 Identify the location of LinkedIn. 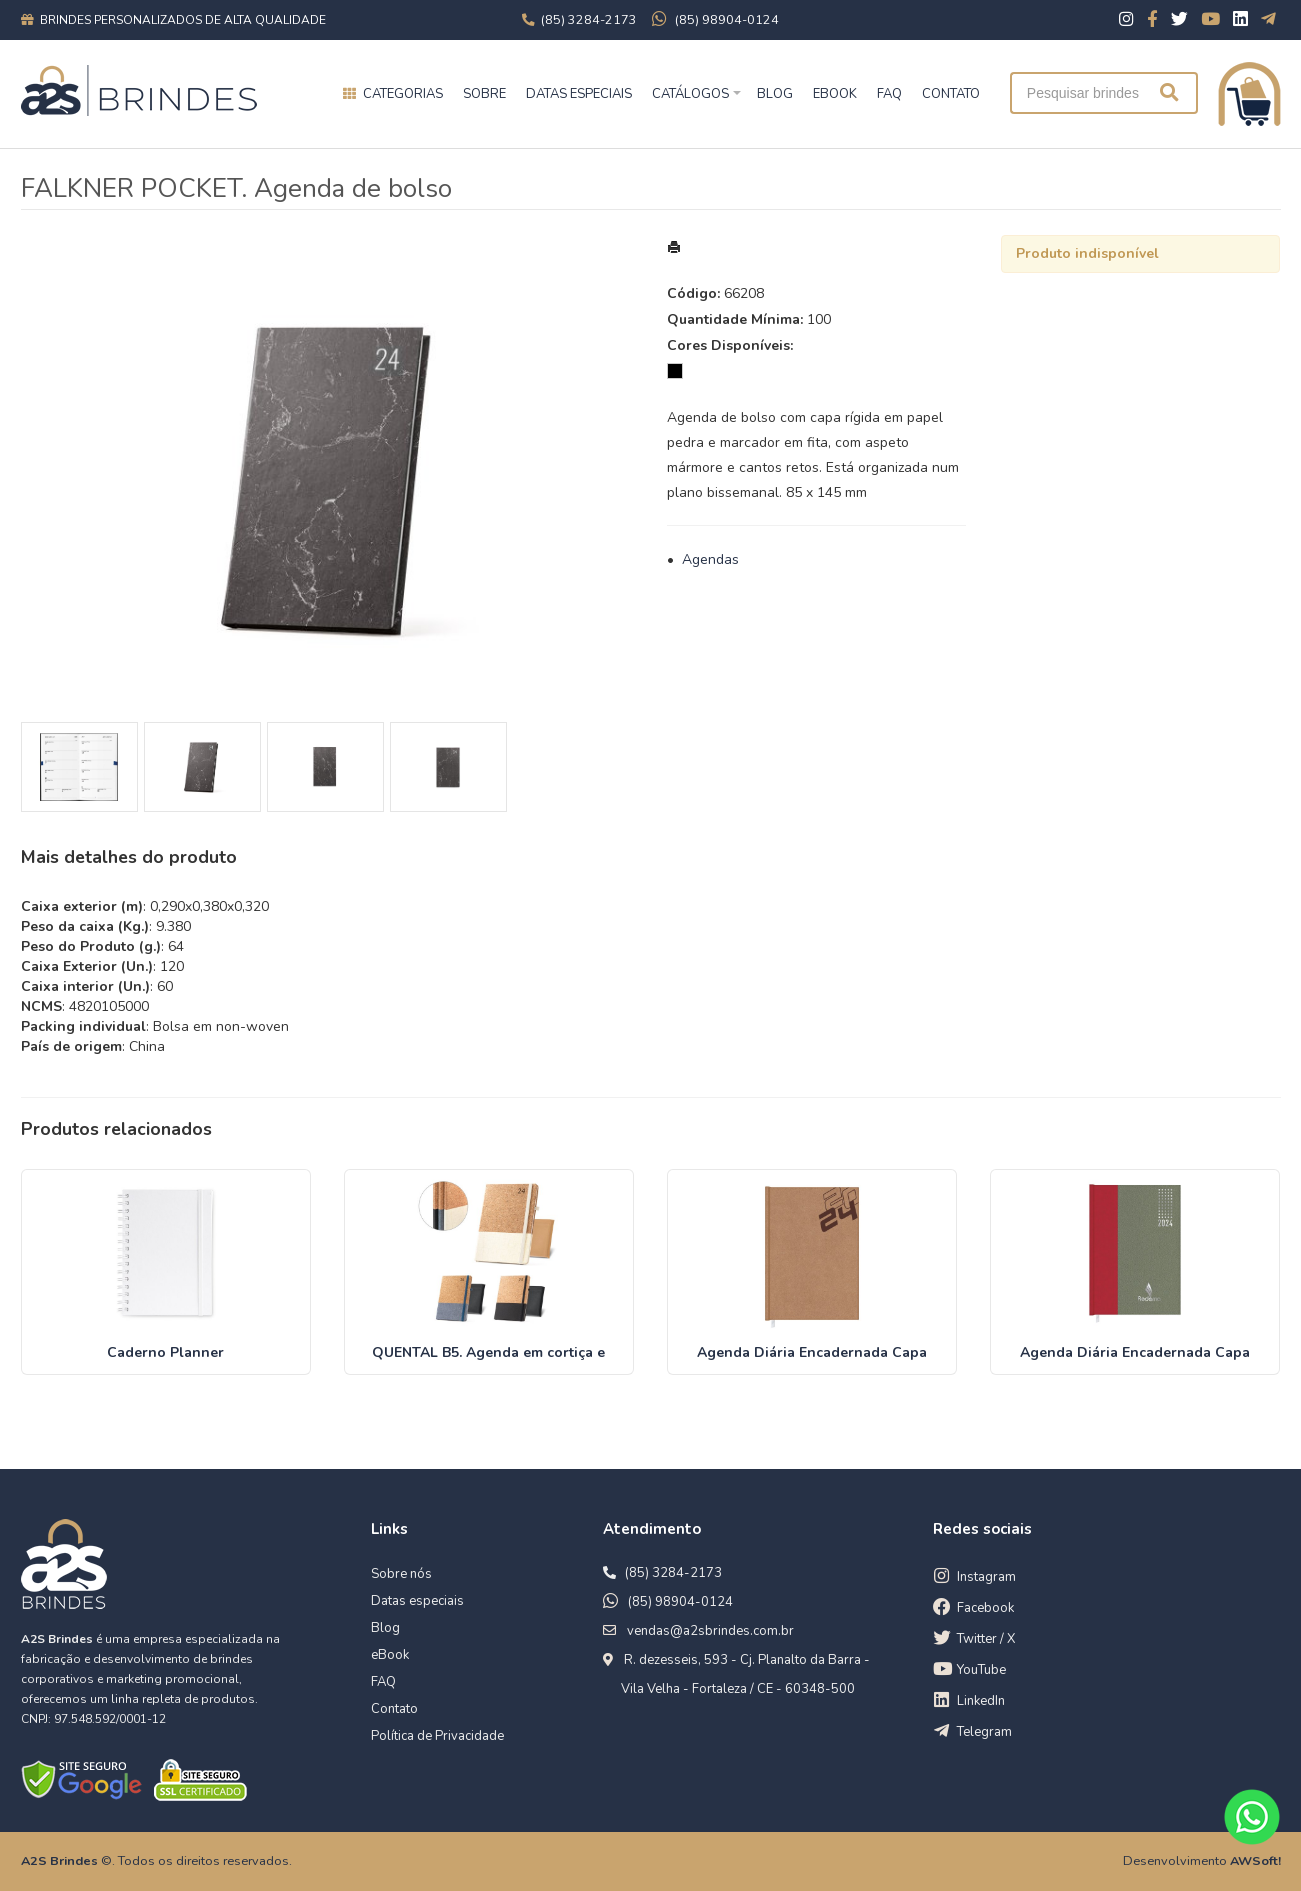
(981, 1701).